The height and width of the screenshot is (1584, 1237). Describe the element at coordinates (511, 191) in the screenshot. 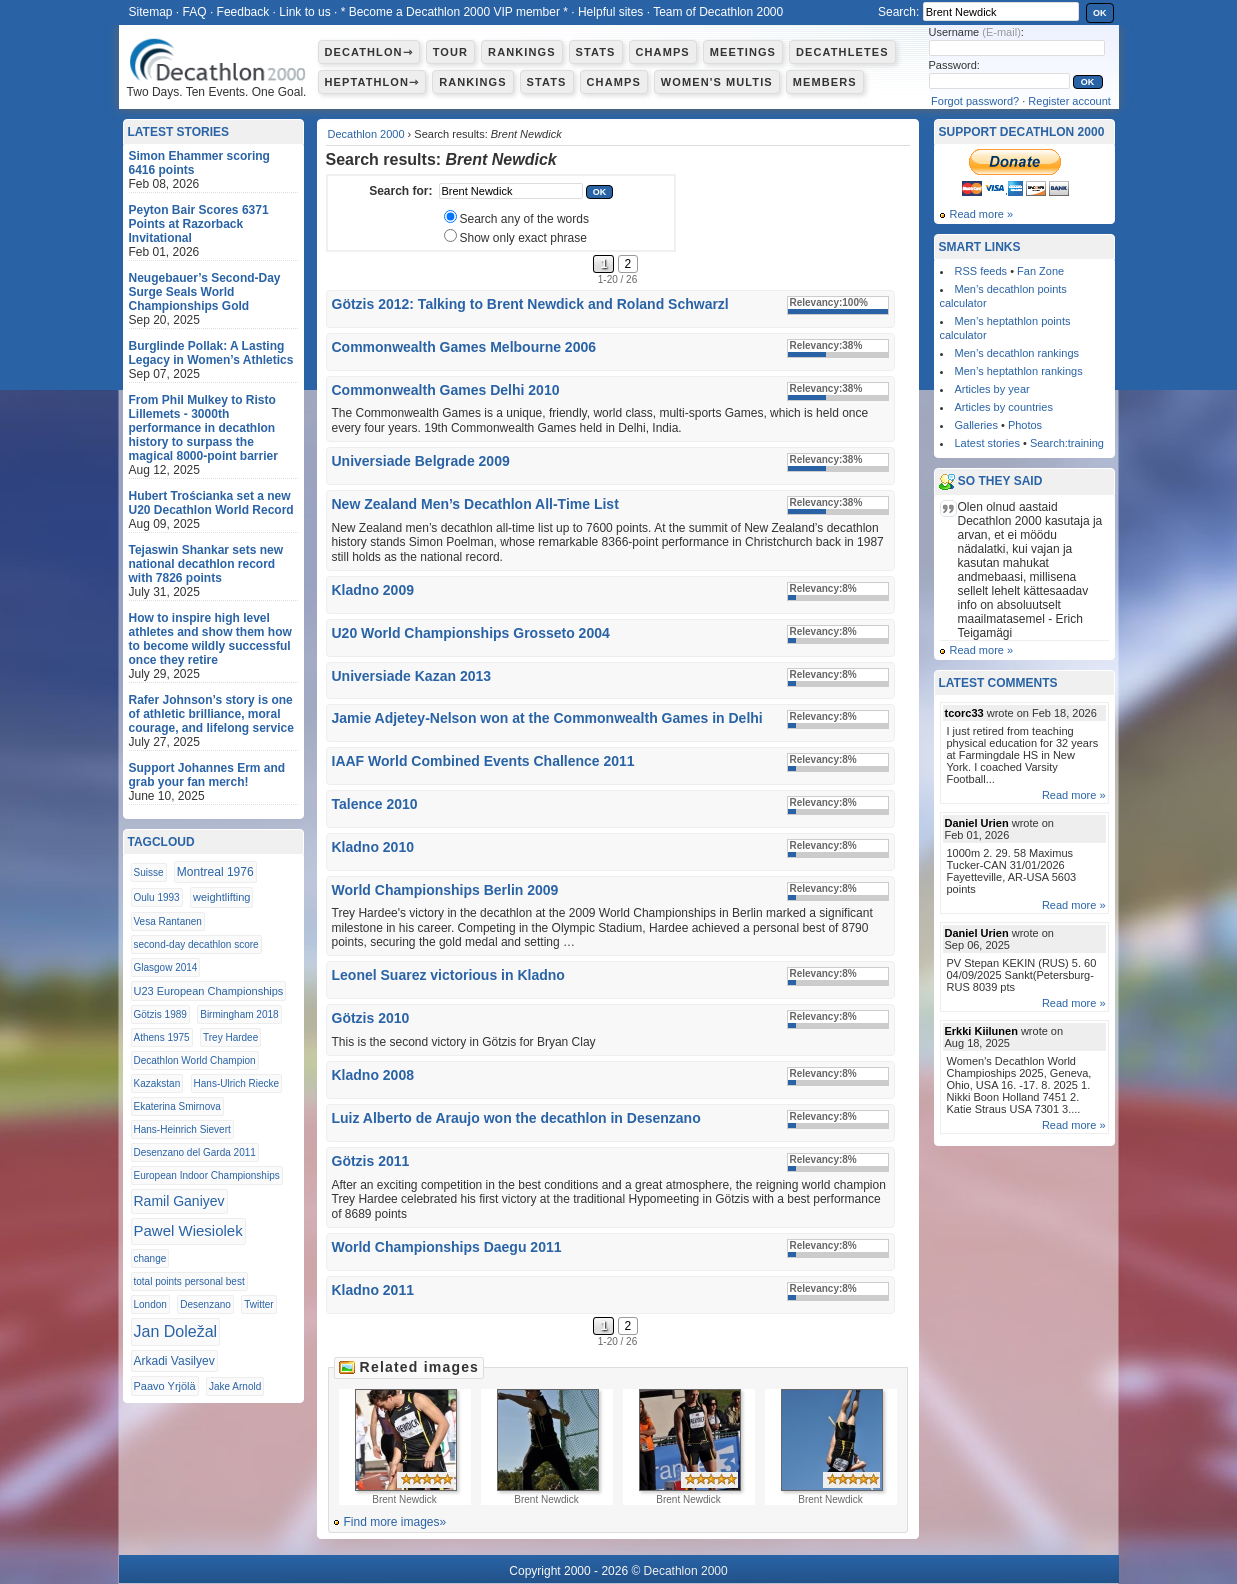

I see `[textbox]` at that location.